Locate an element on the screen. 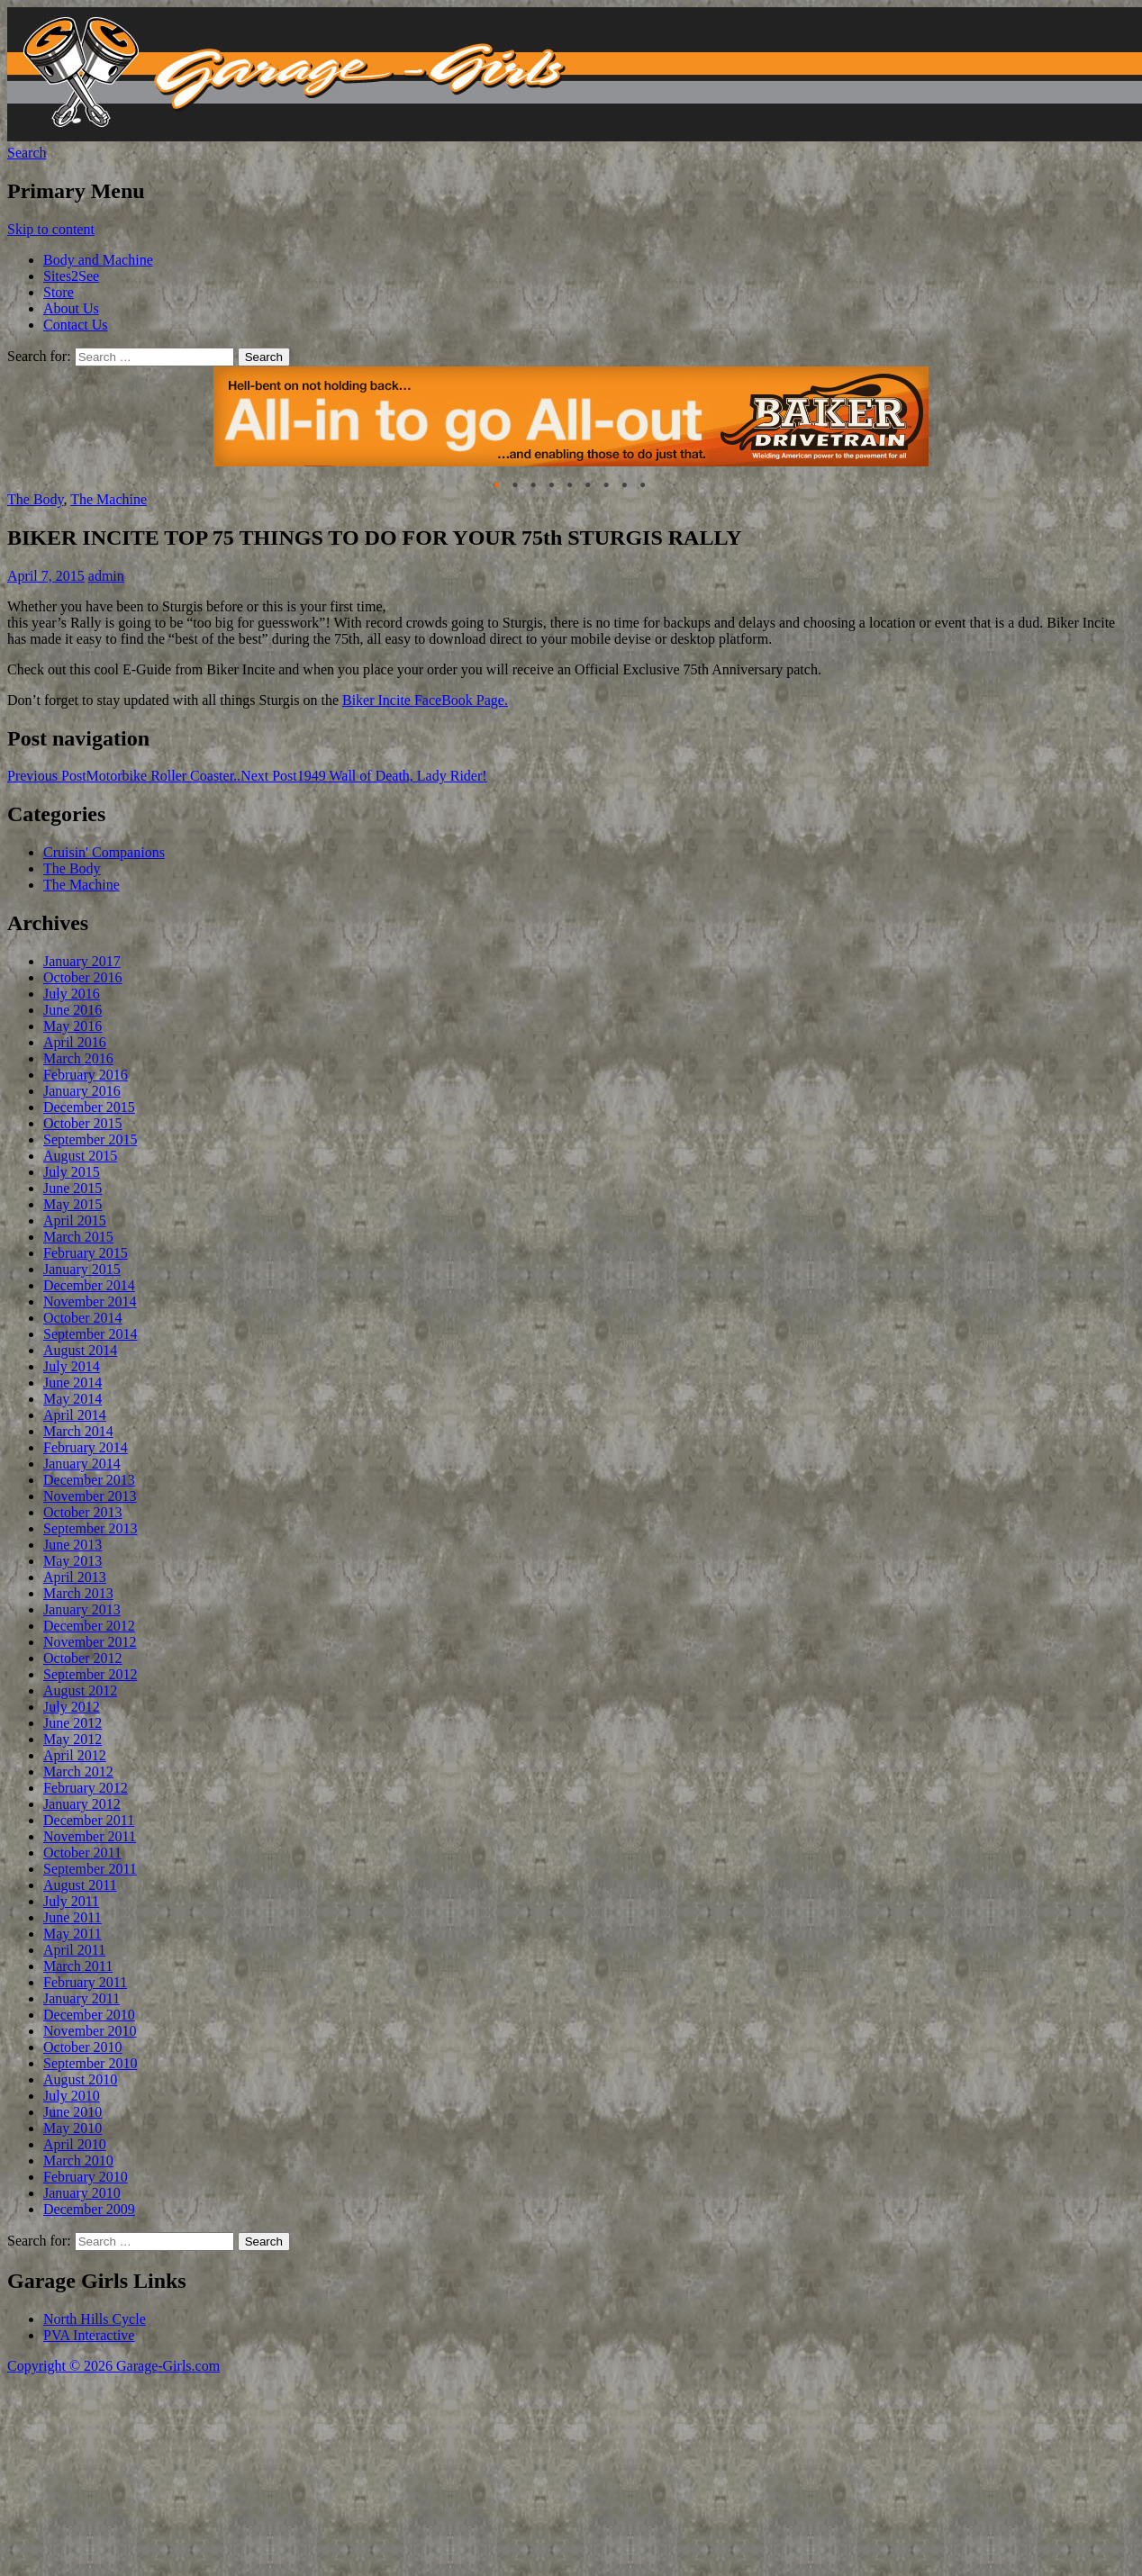  July 2014 is located at coordinates (71, 1366).